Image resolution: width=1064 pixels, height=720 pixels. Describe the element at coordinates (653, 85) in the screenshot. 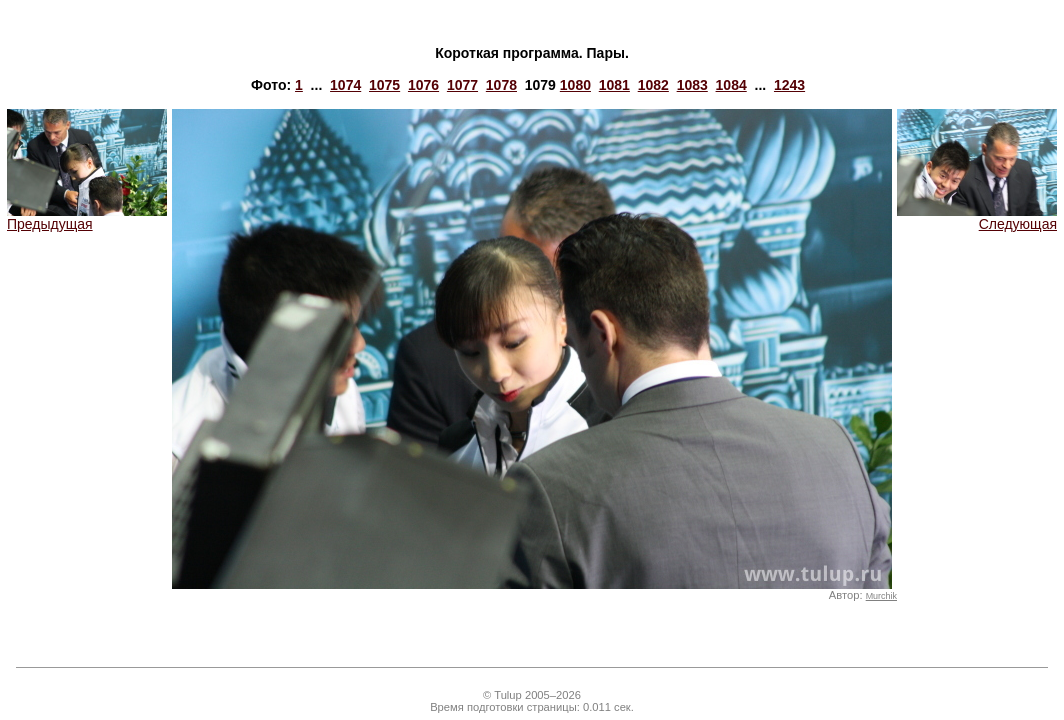

I see `1082` at that location.